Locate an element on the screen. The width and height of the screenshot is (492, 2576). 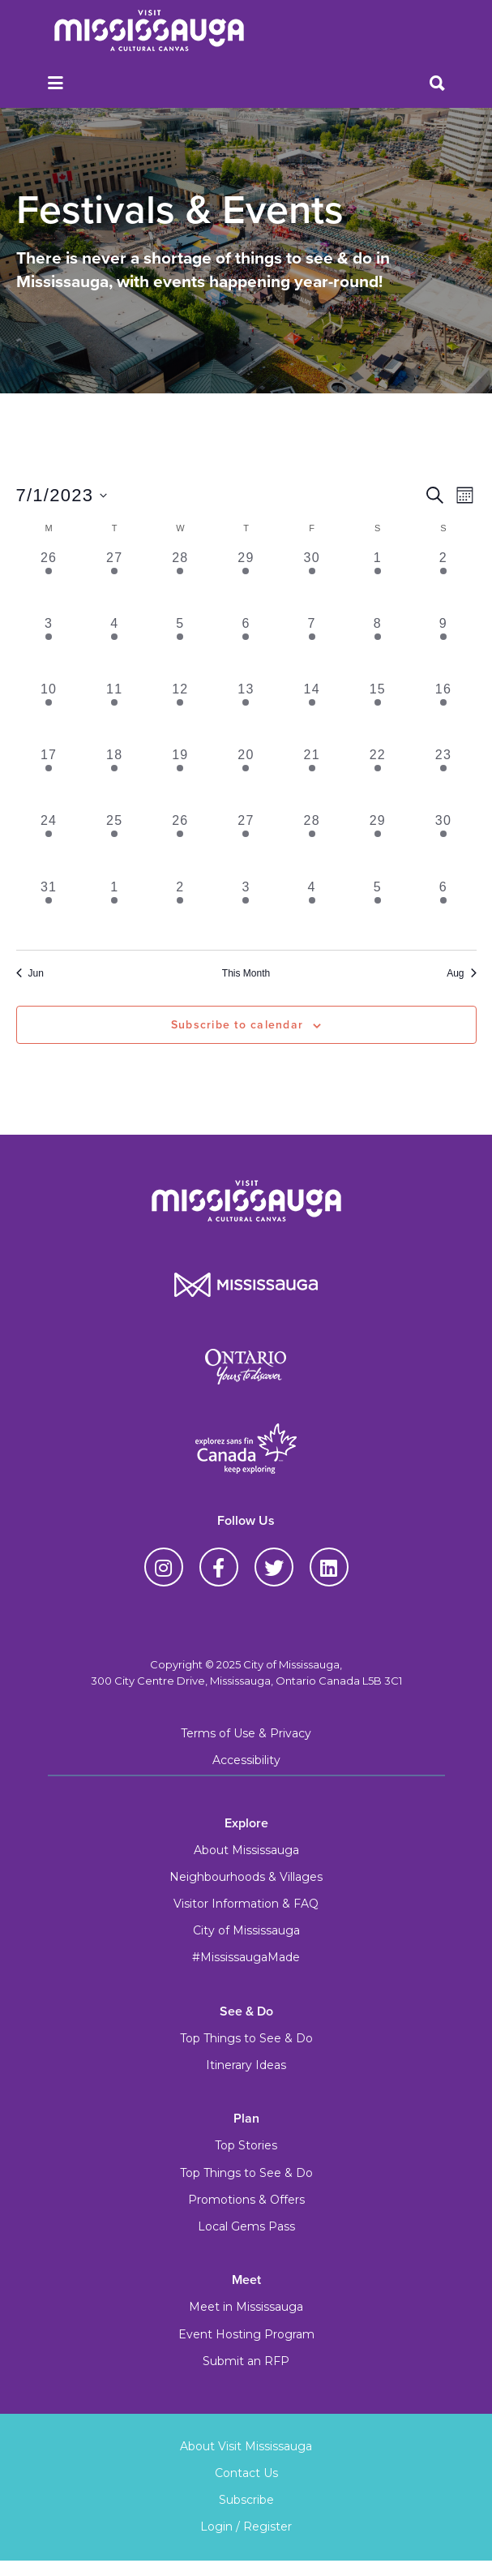
Itinerary Ideas is located at coordinates (246, 2065).